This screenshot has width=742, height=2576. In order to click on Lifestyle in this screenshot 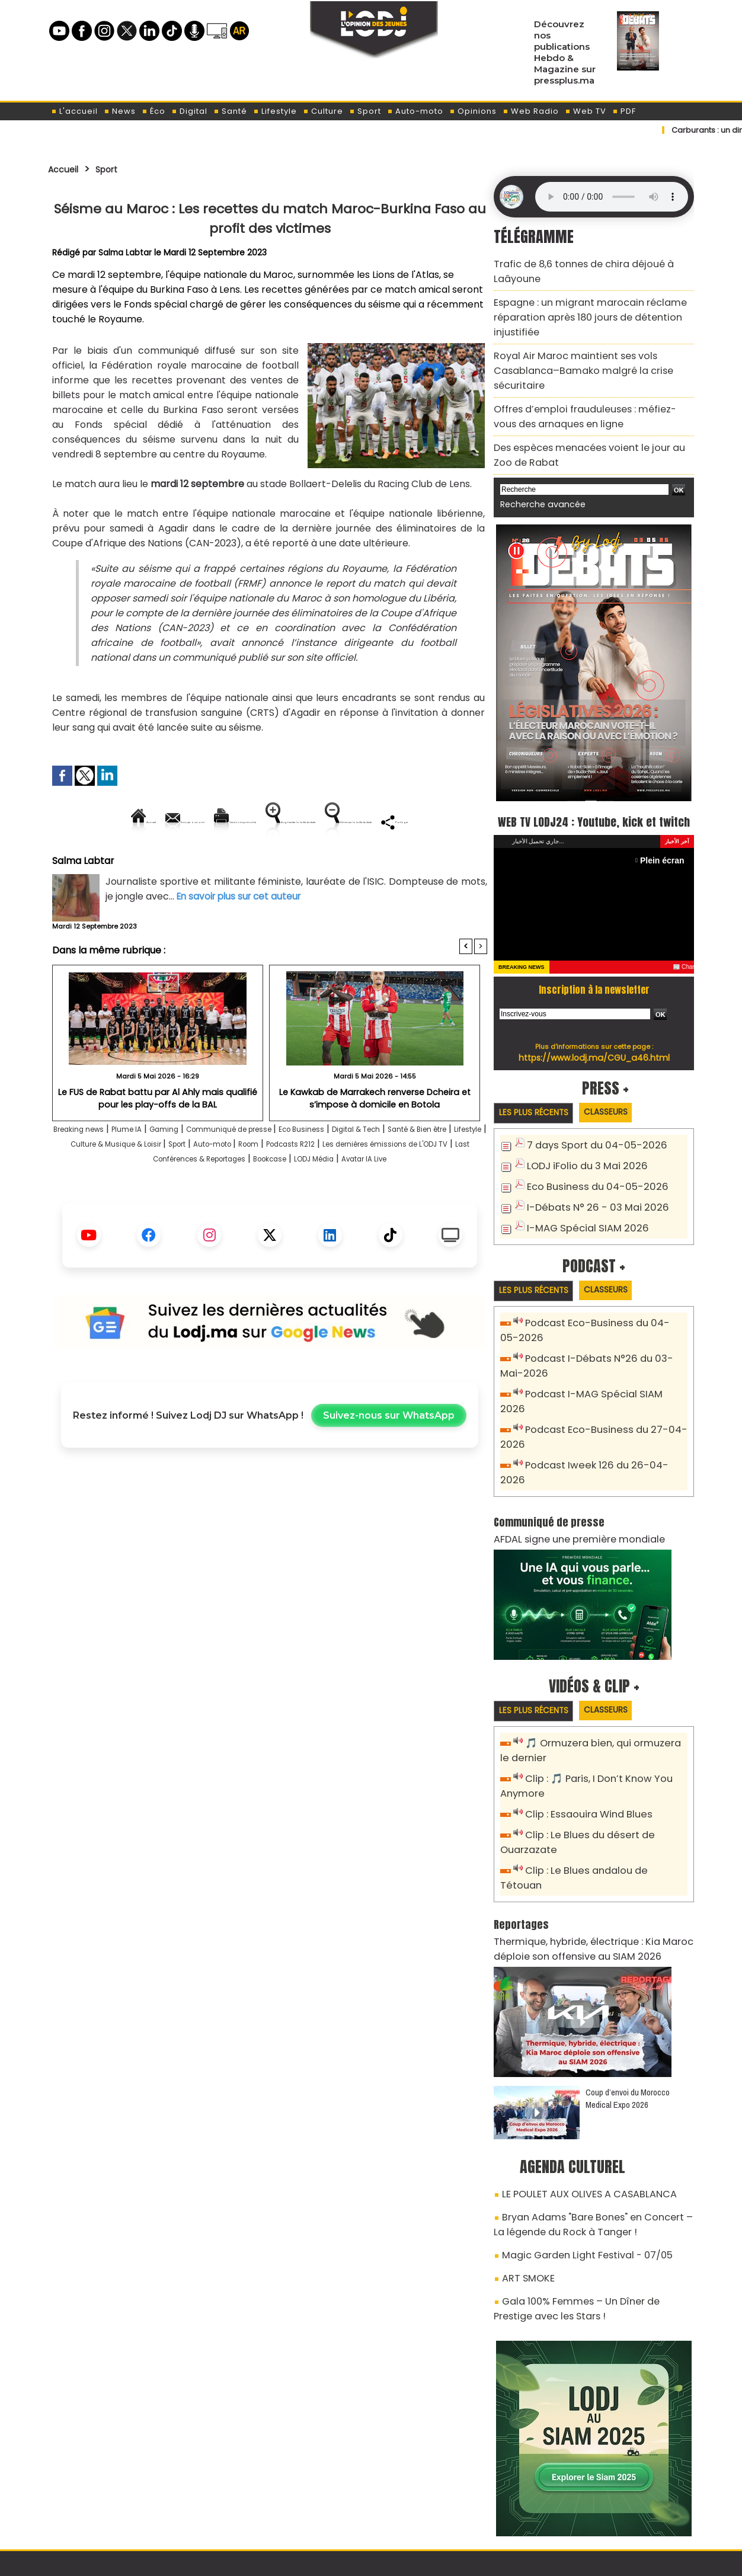, I will do `click(275, 111)`.